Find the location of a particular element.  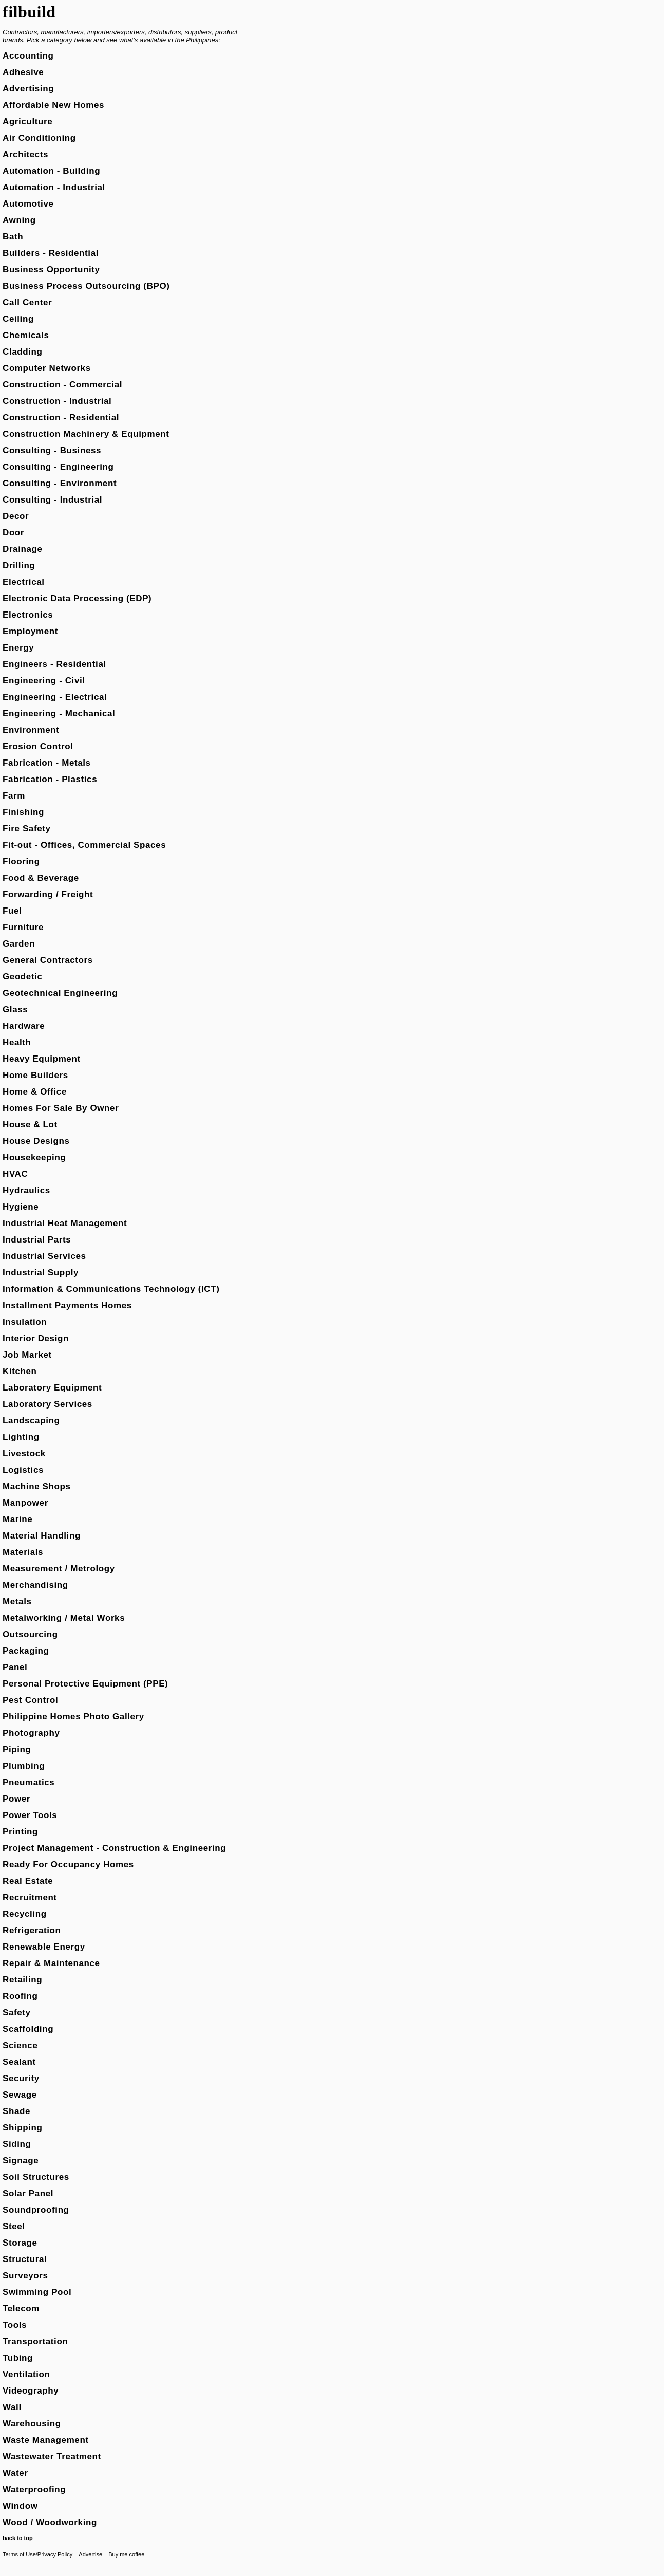

Decor is located at coordinates (16, 516).